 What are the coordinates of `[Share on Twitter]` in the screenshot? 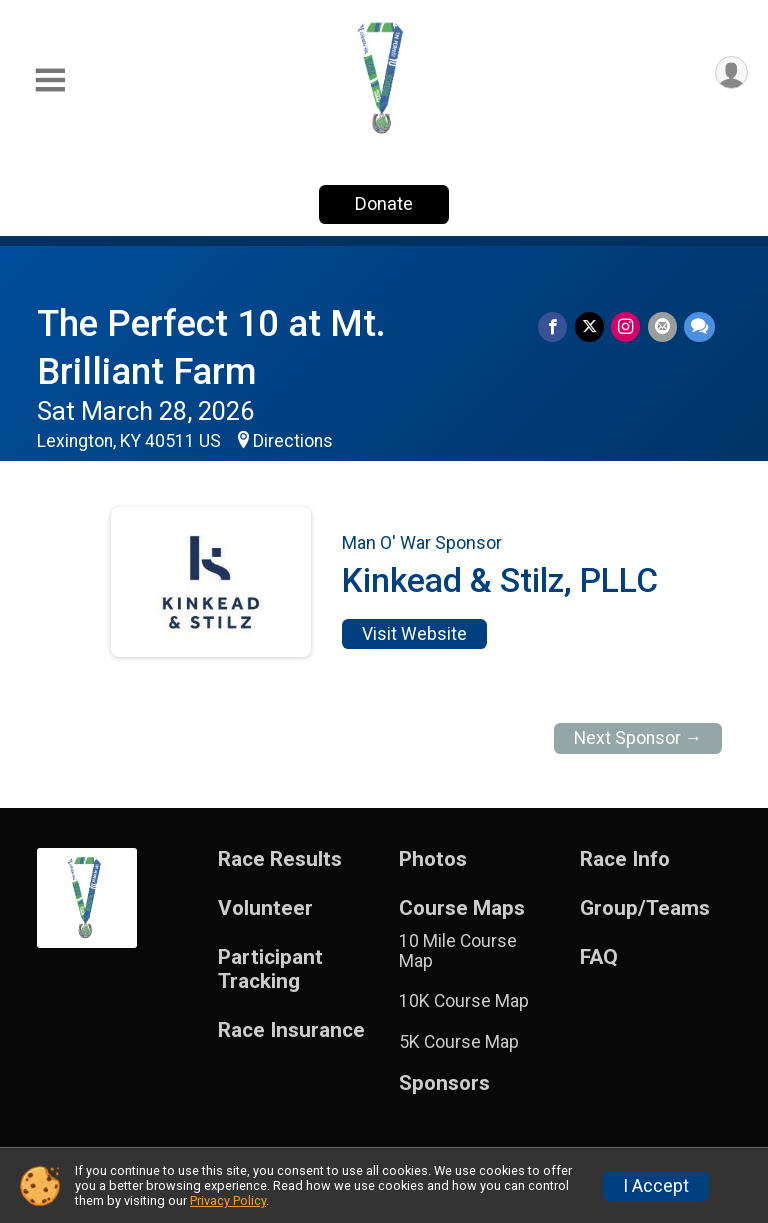 It's located at (593, 327).